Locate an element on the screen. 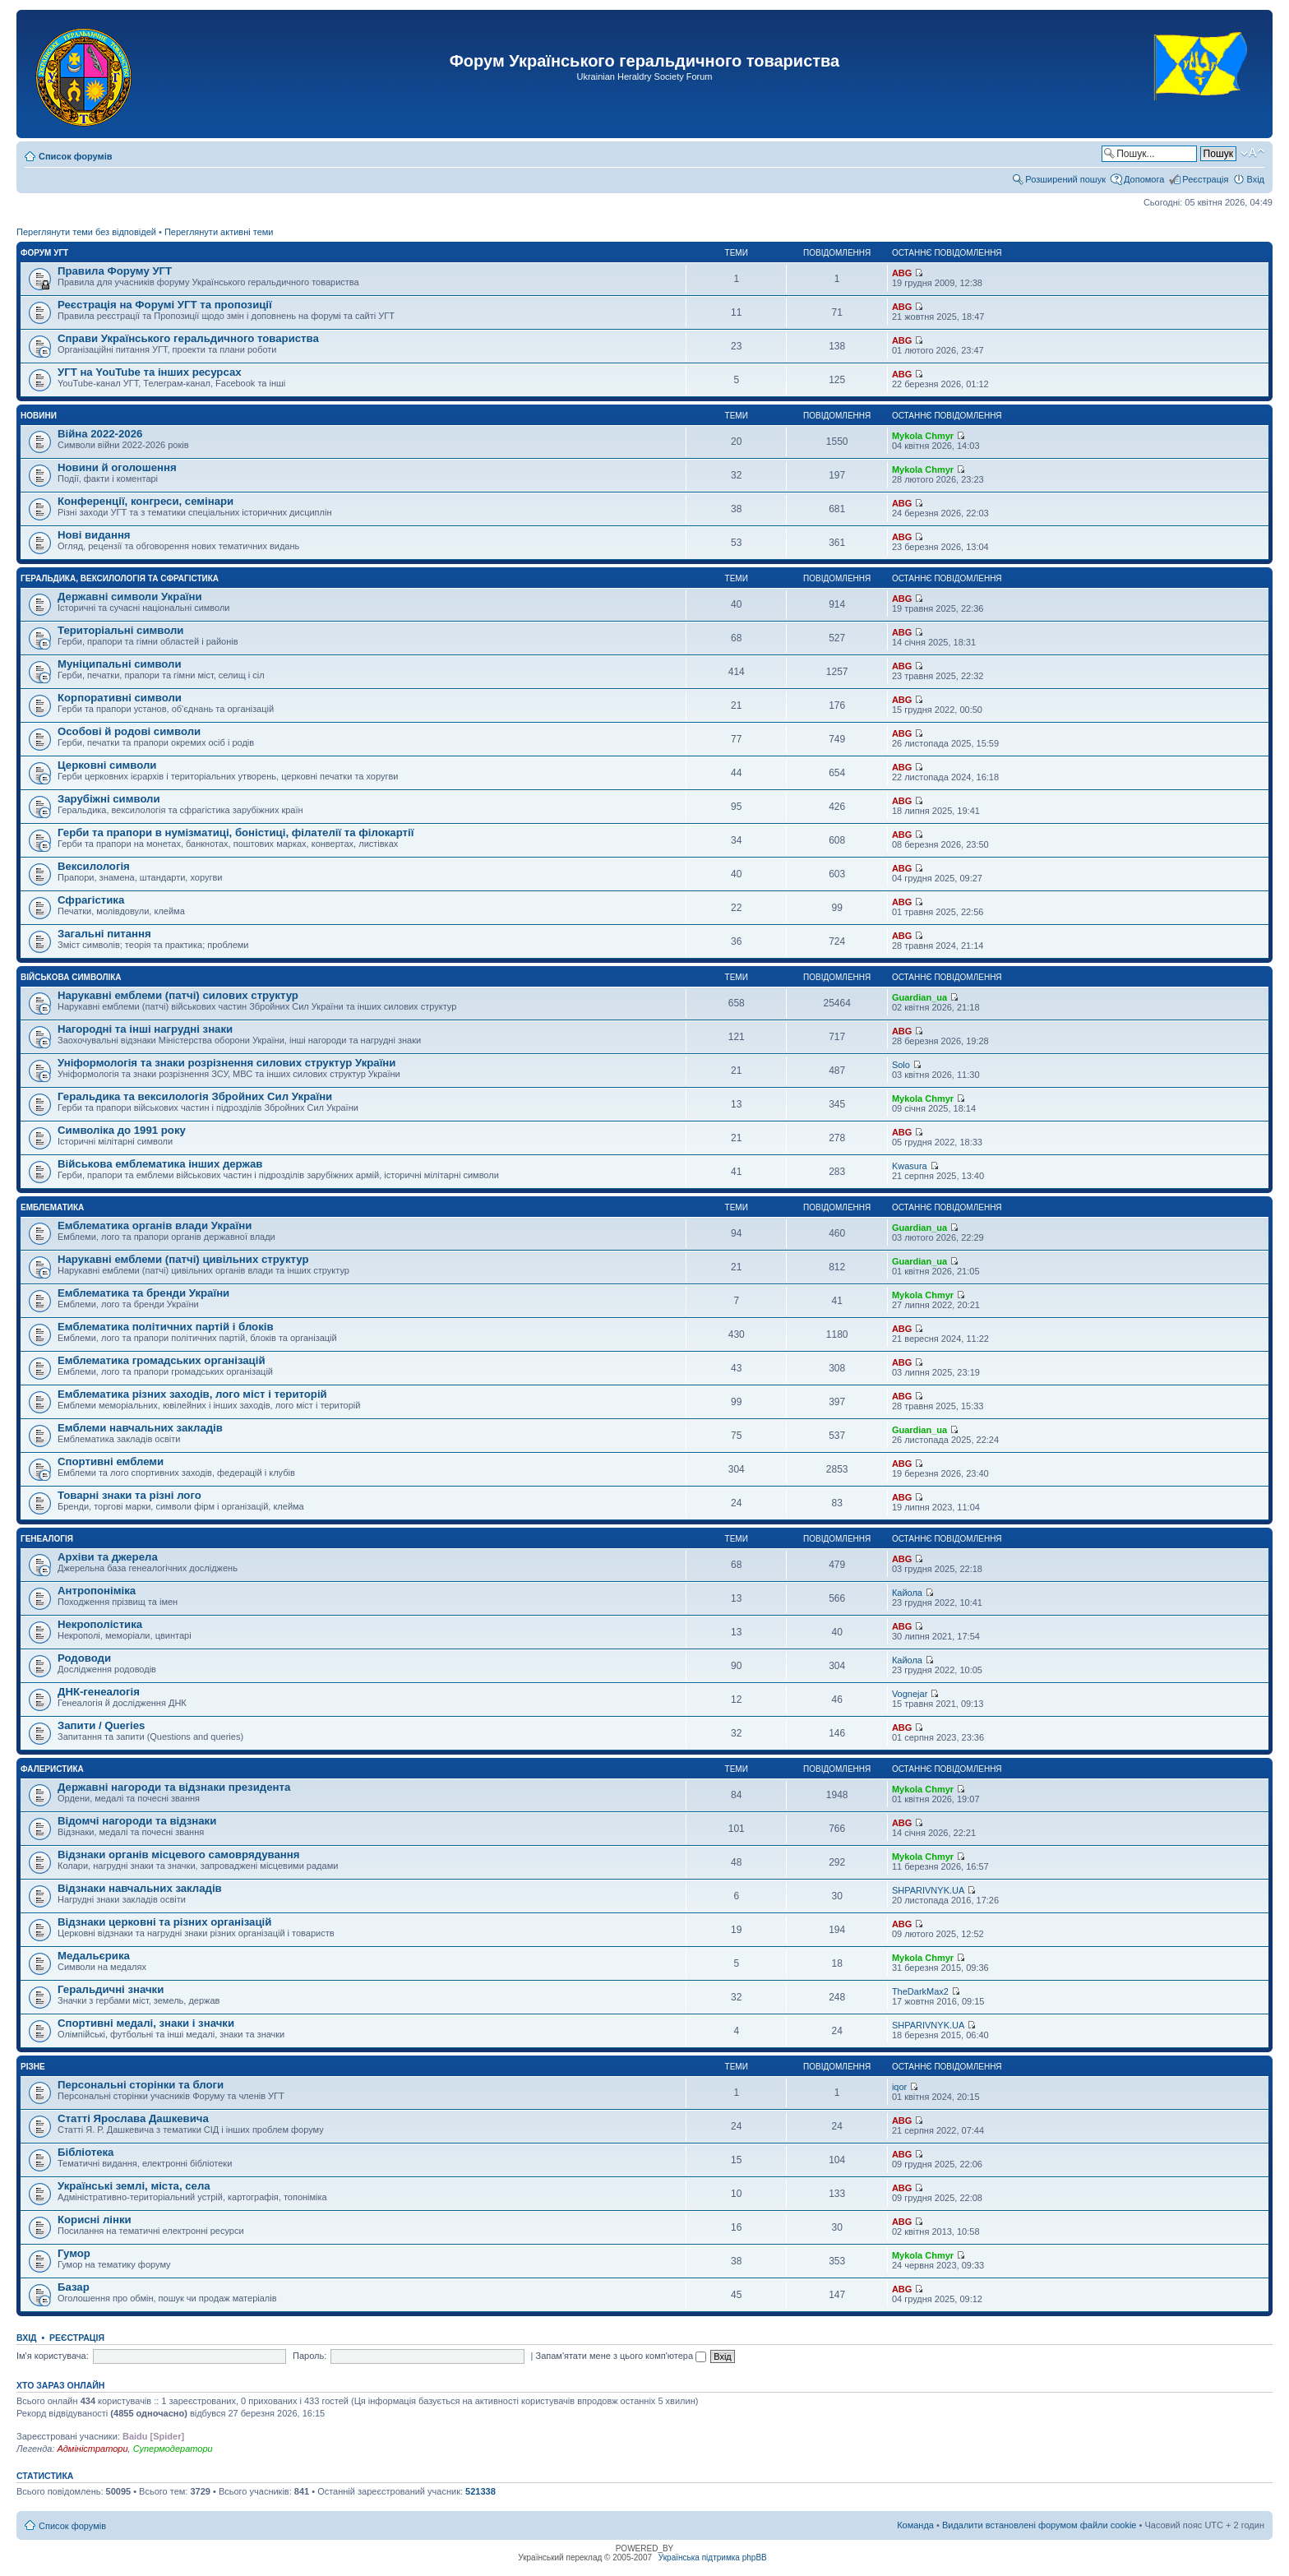 The width and height of the screenshot is (1289, 2576). Переглянути теми без відповідей is located at coordinates (86, 232).